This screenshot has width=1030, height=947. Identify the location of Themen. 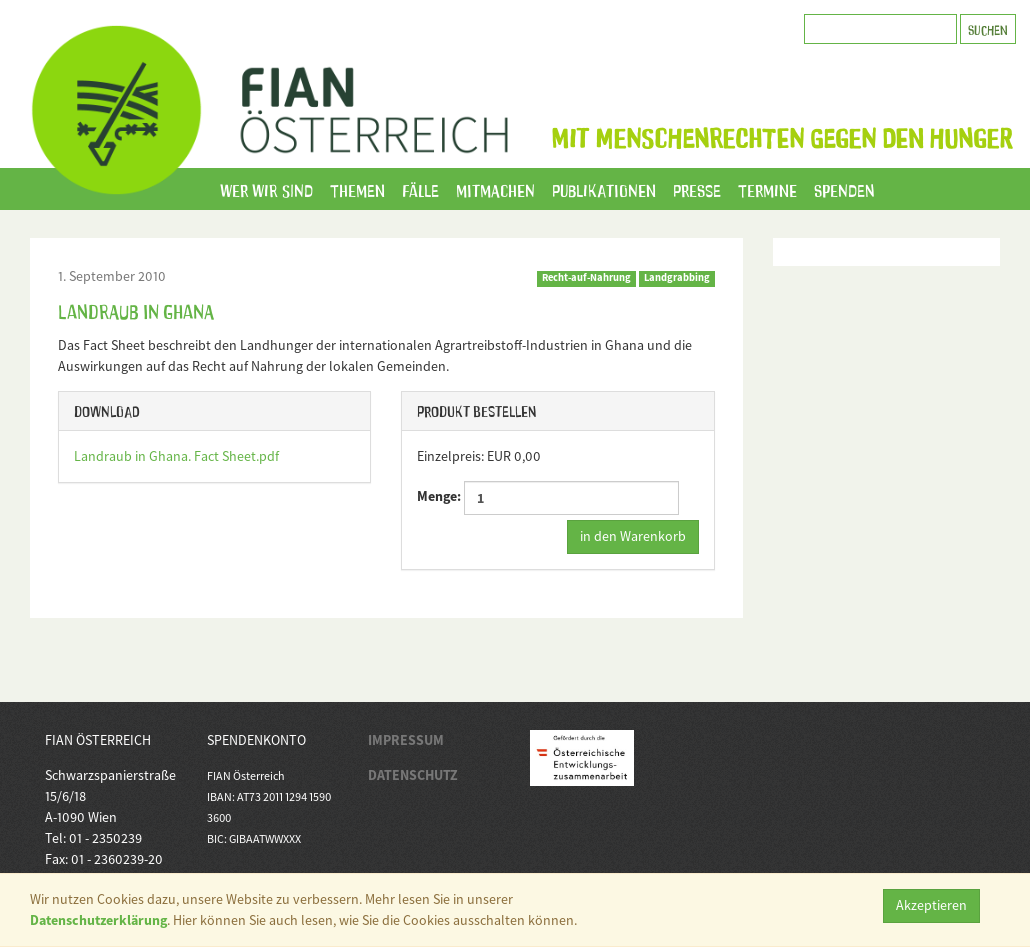
(357, 189).